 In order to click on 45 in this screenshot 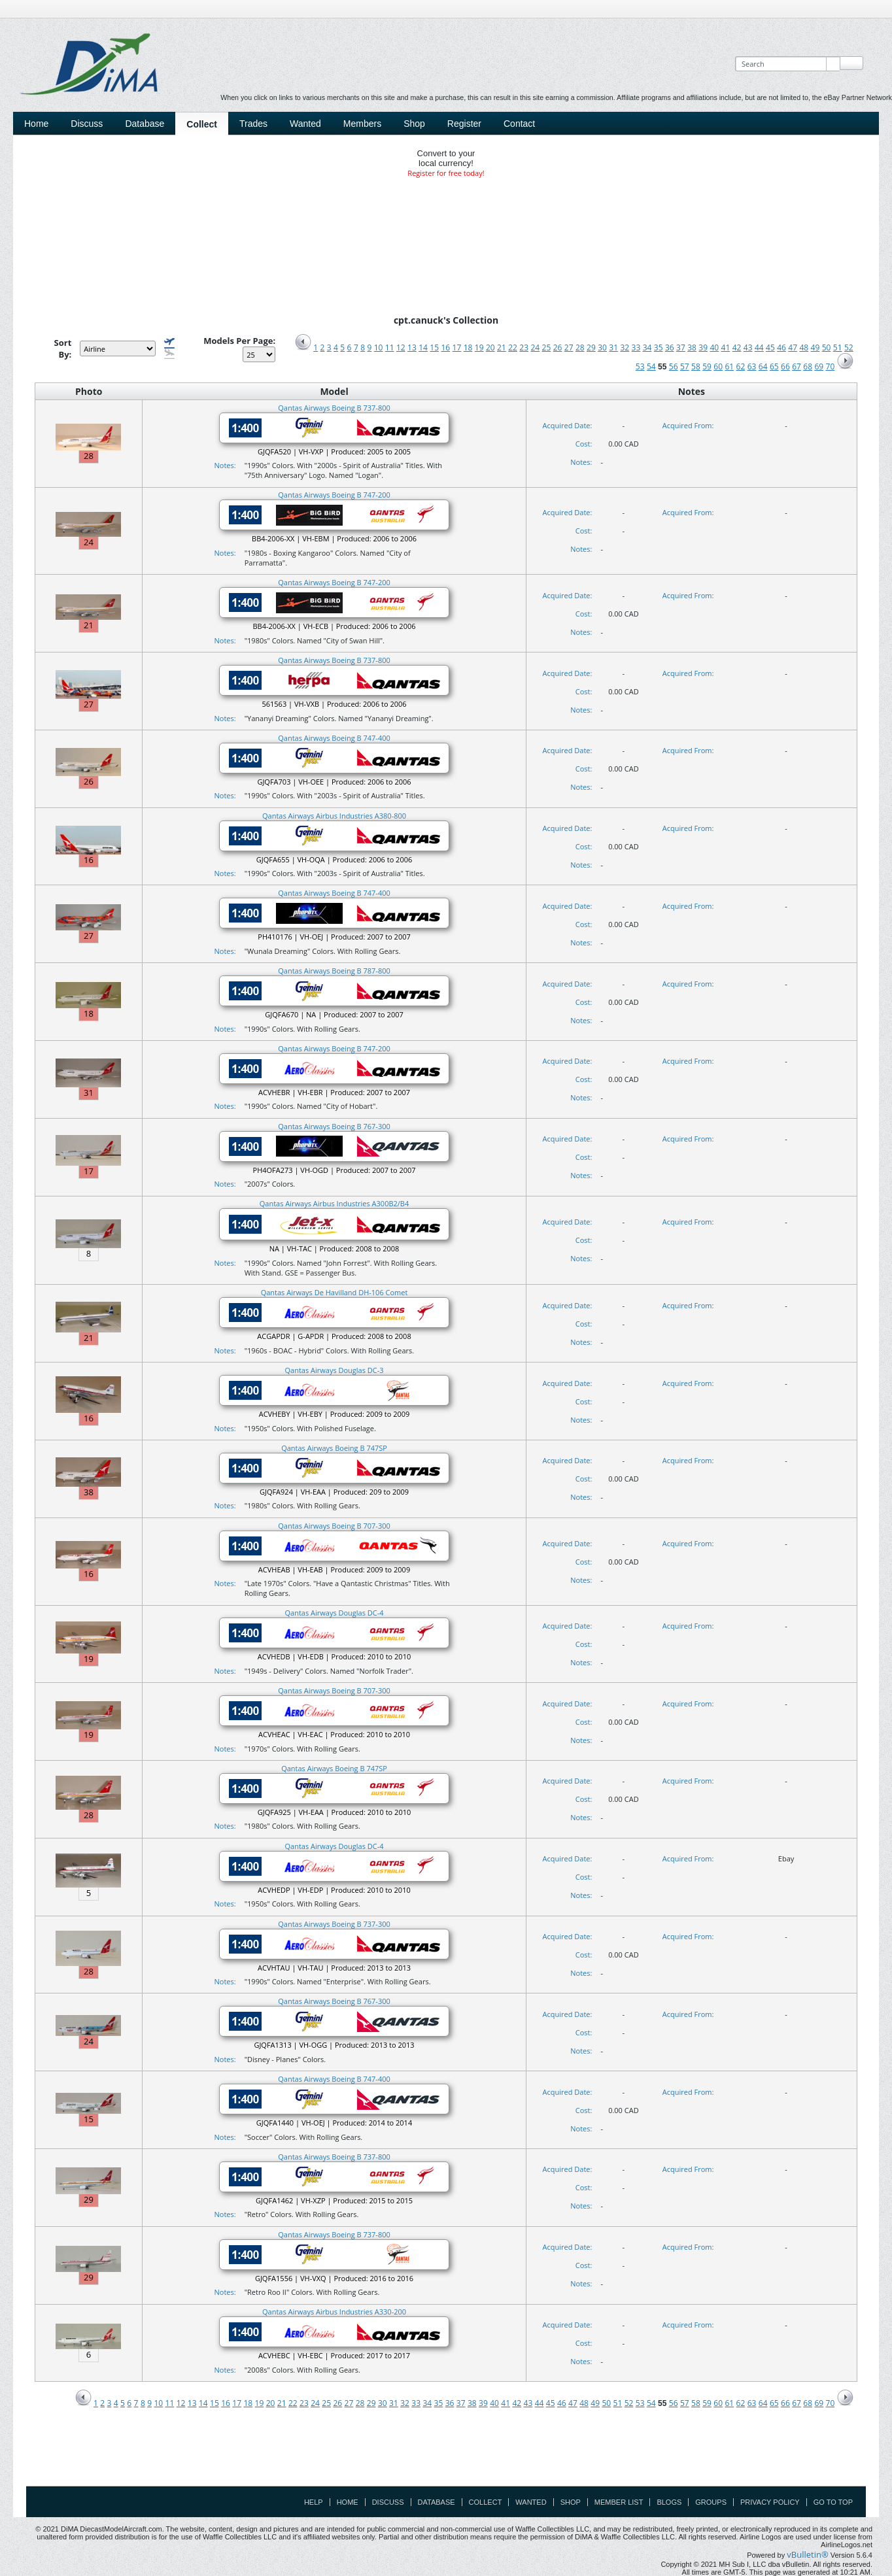, I will do `click(770, 347)`.